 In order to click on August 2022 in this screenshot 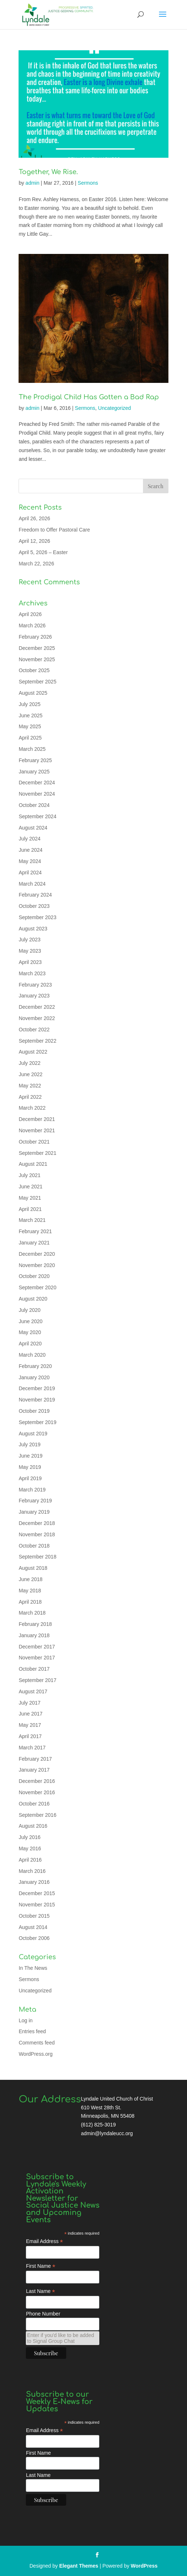, I will do `click(33, 1052)`.